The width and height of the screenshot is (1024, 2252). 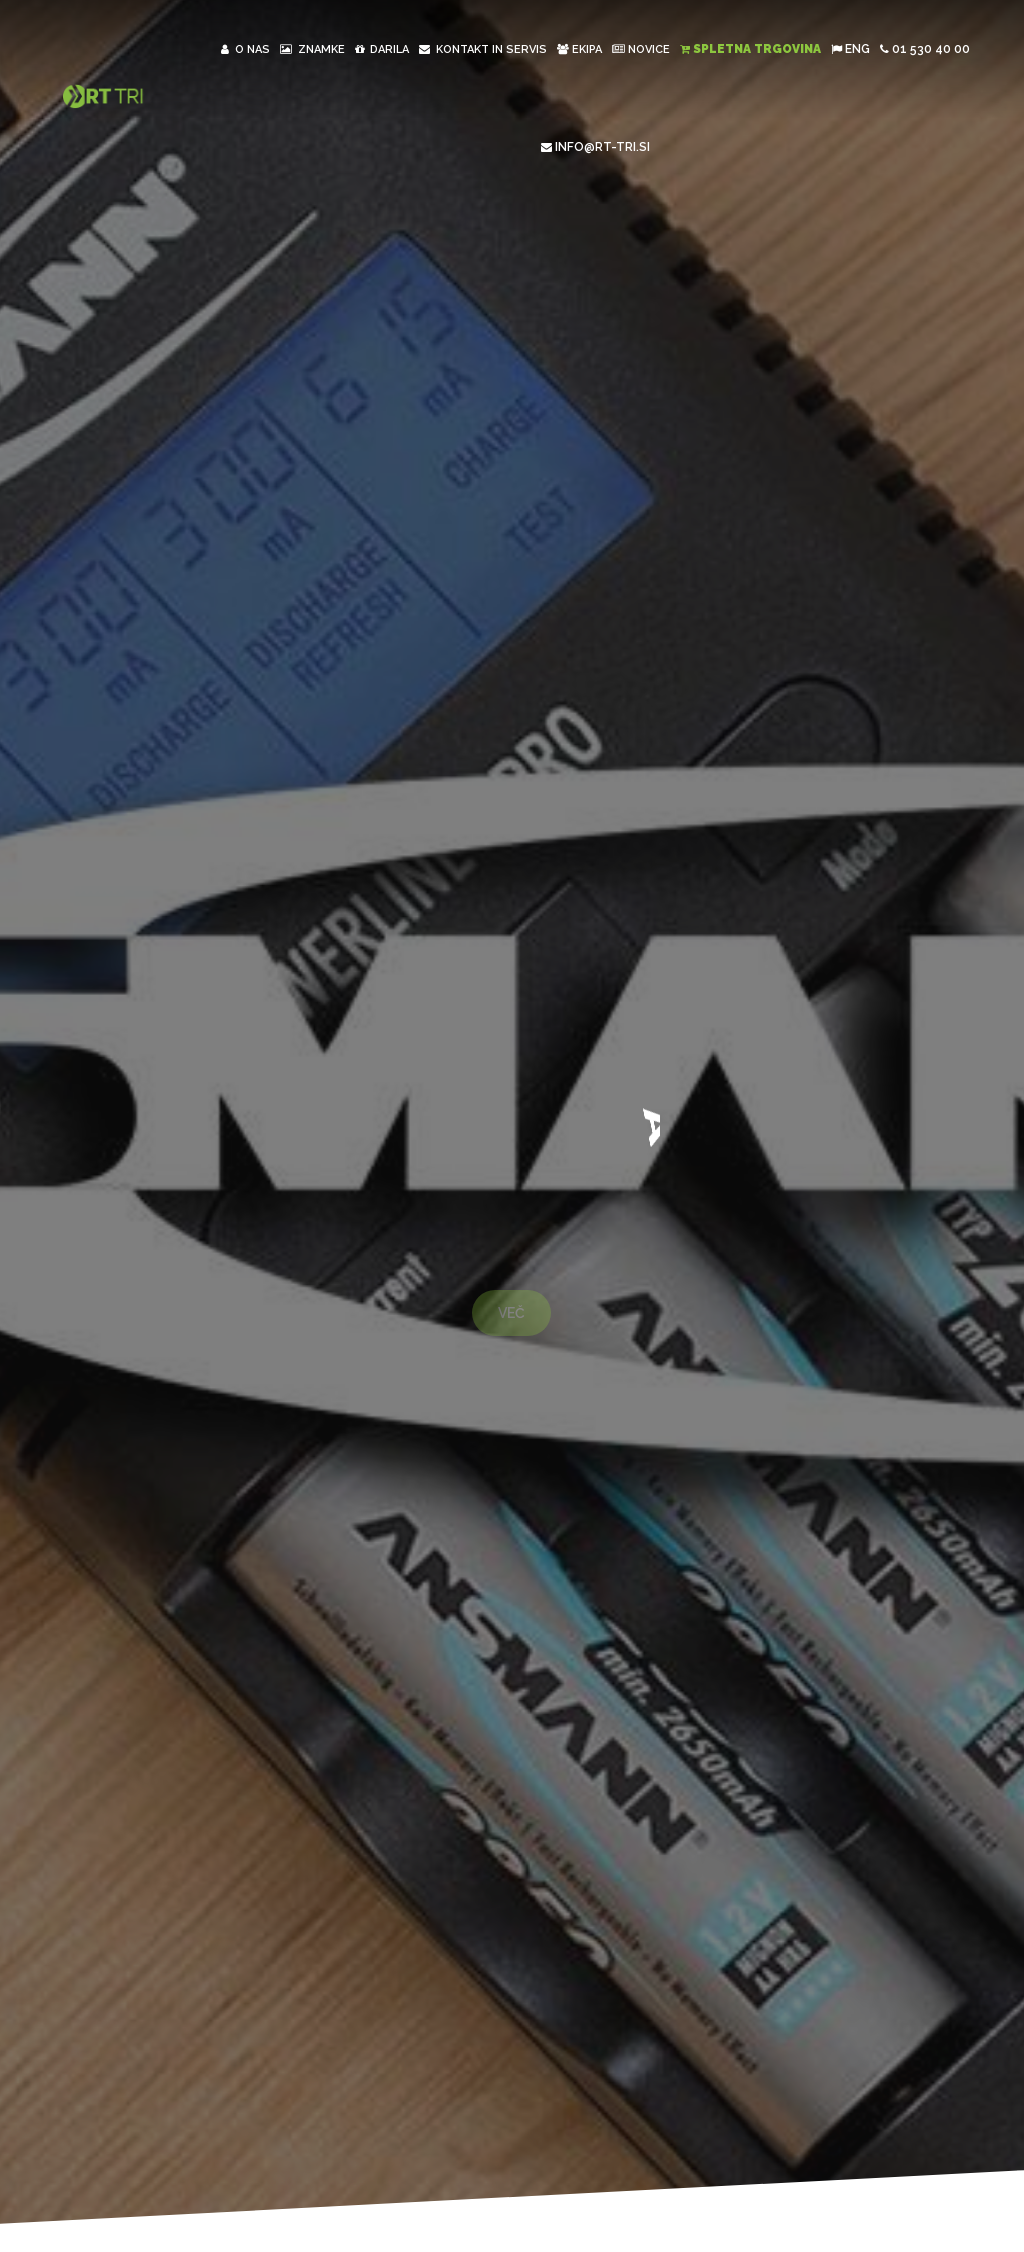 I want to click on 01 530 40 00 [button], so click(x=925, y=49).